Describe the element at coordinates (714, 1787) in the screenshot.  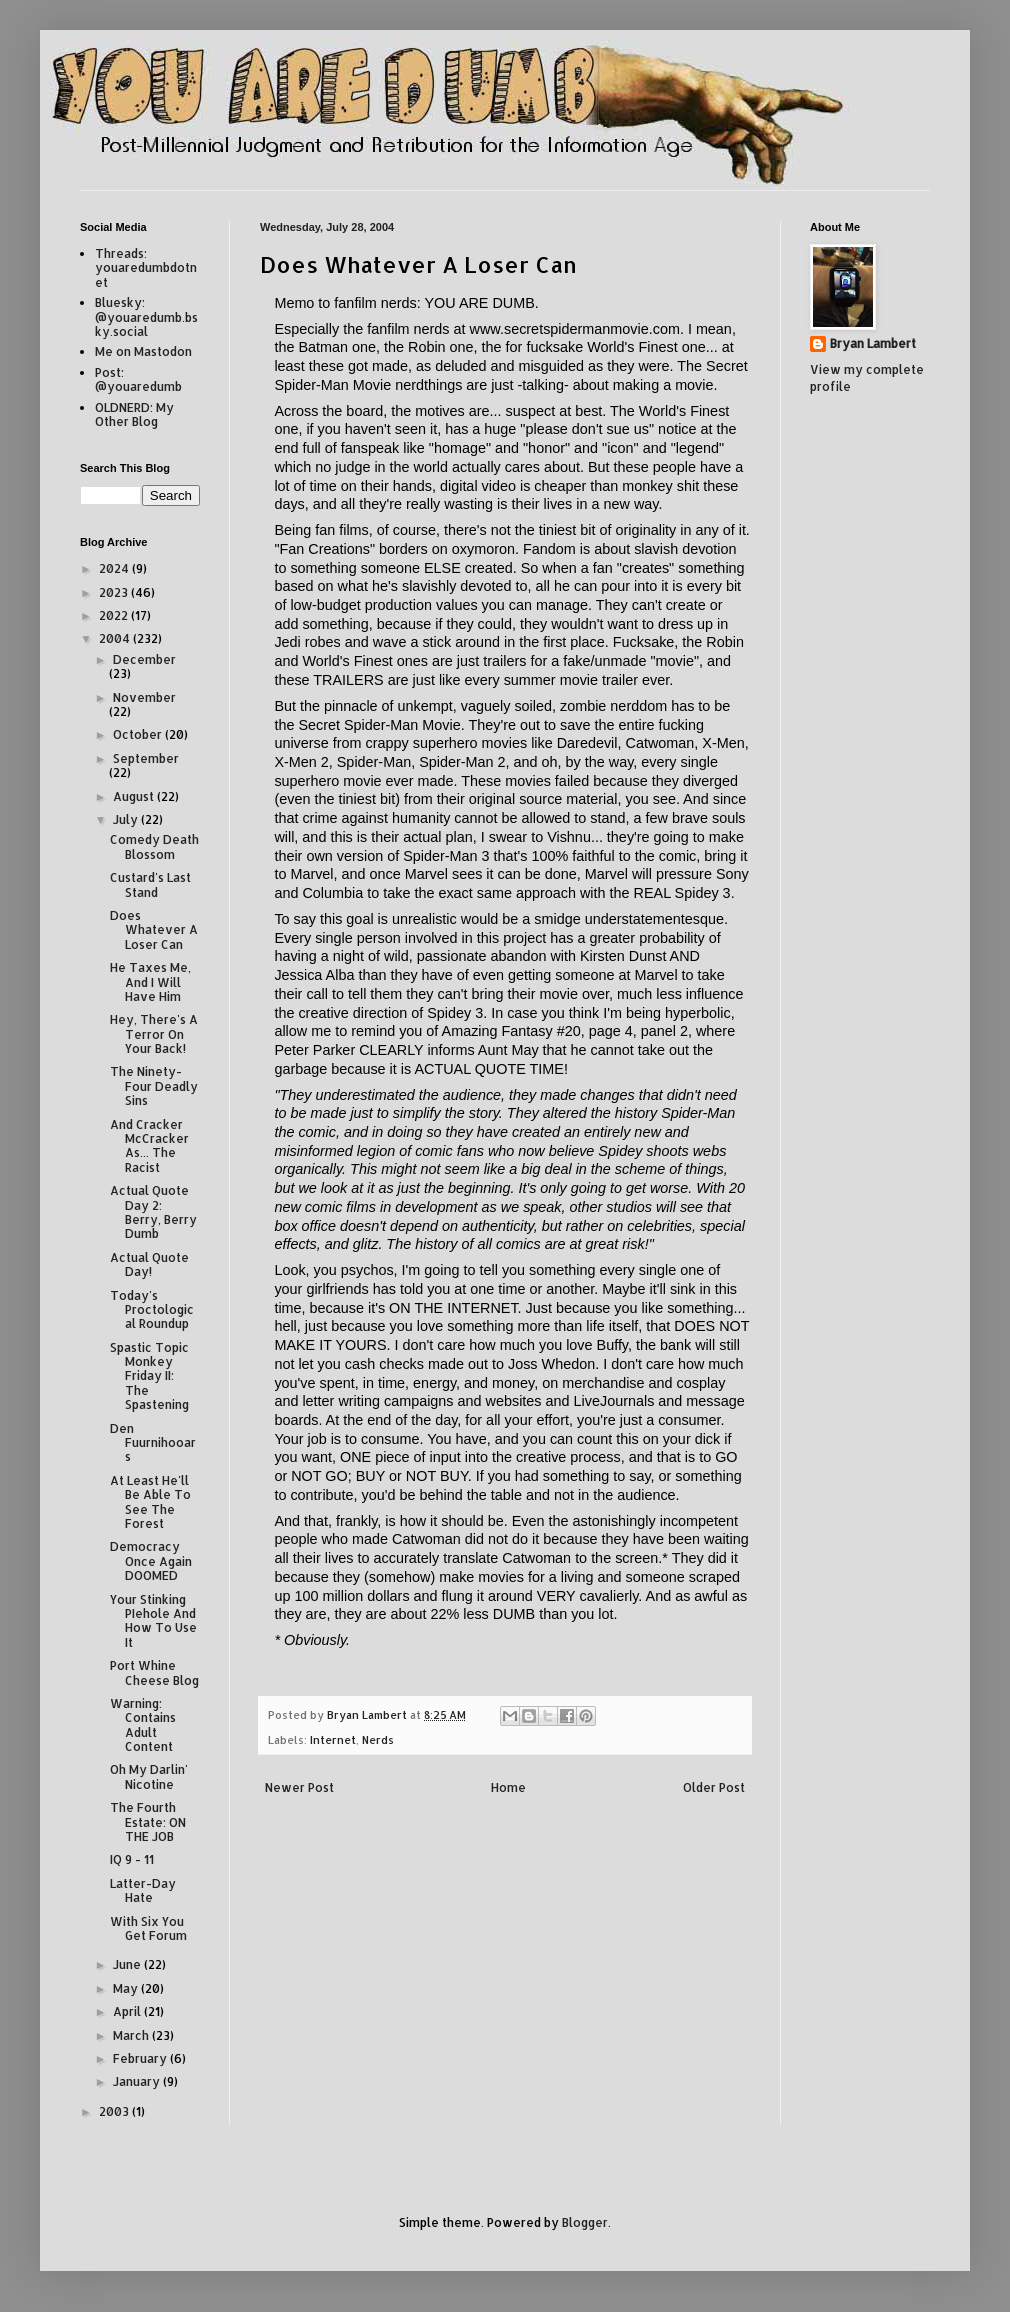
I see `Older Post` at that location.